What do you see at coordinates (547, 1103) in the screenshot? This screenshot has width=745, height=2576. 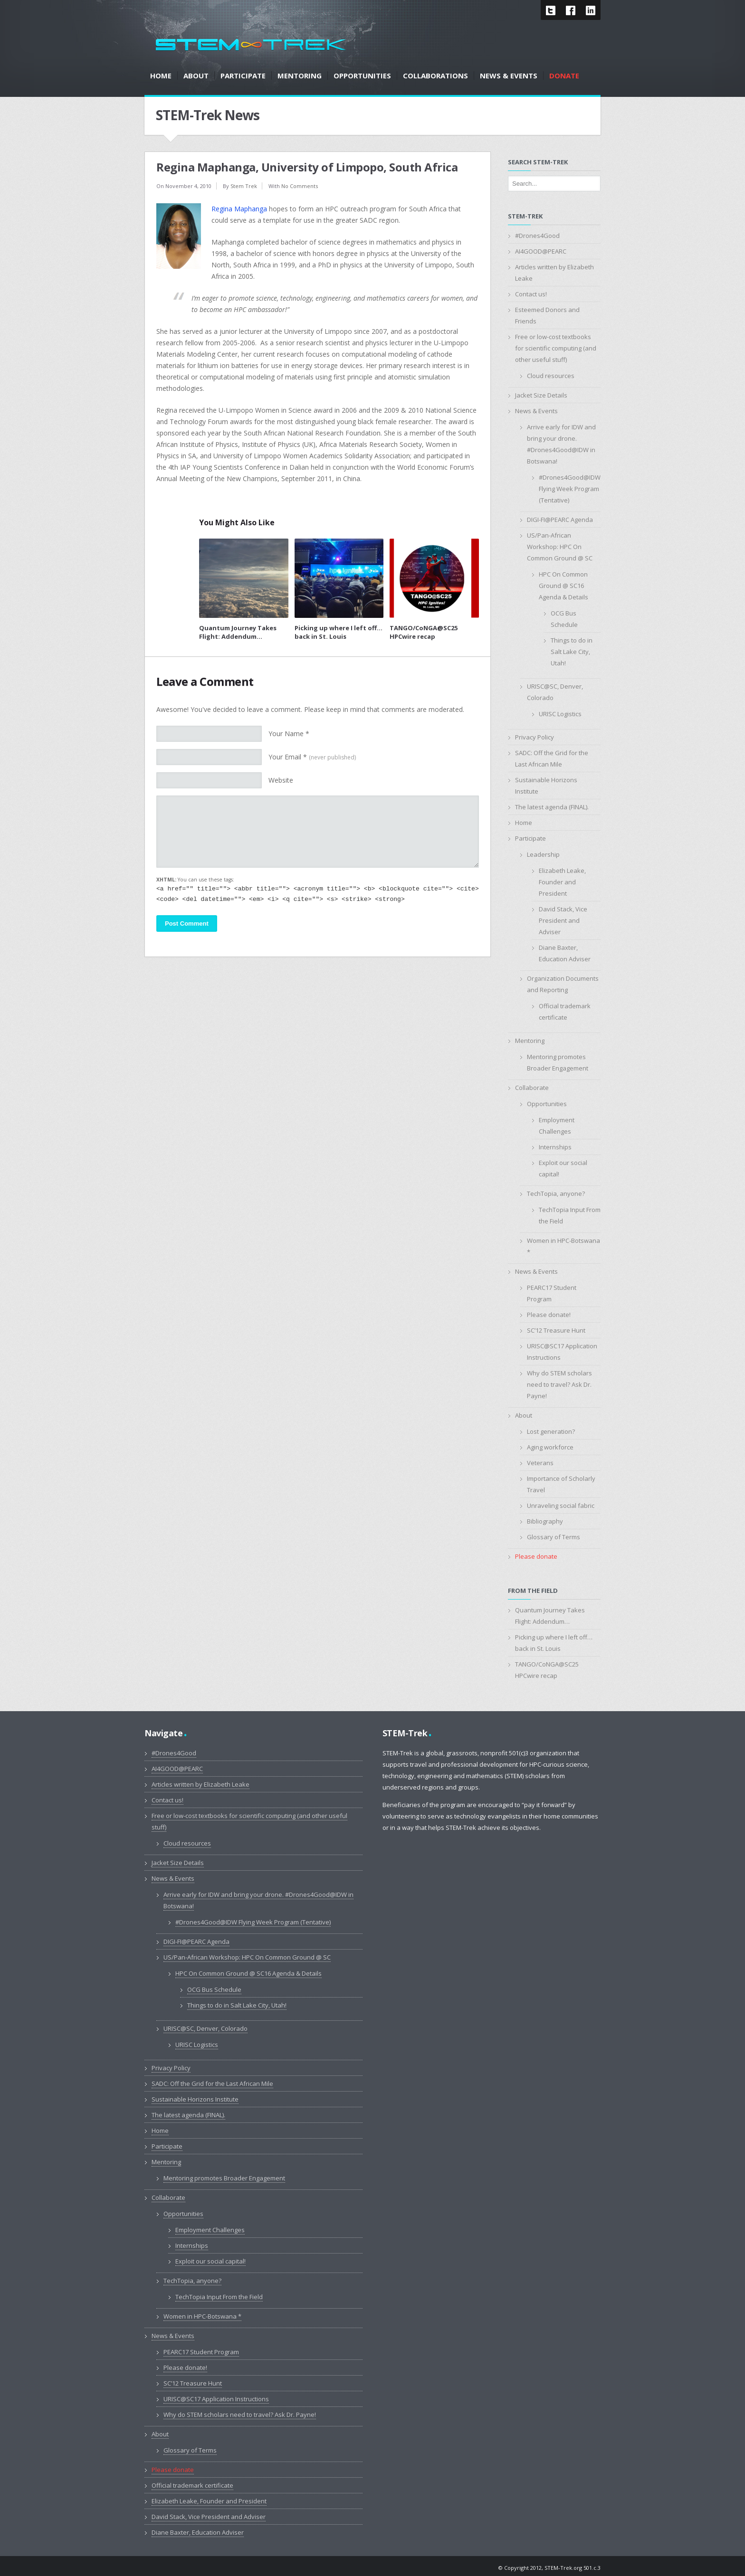 I see `Opportunities` at bounding box center [547, 1103].